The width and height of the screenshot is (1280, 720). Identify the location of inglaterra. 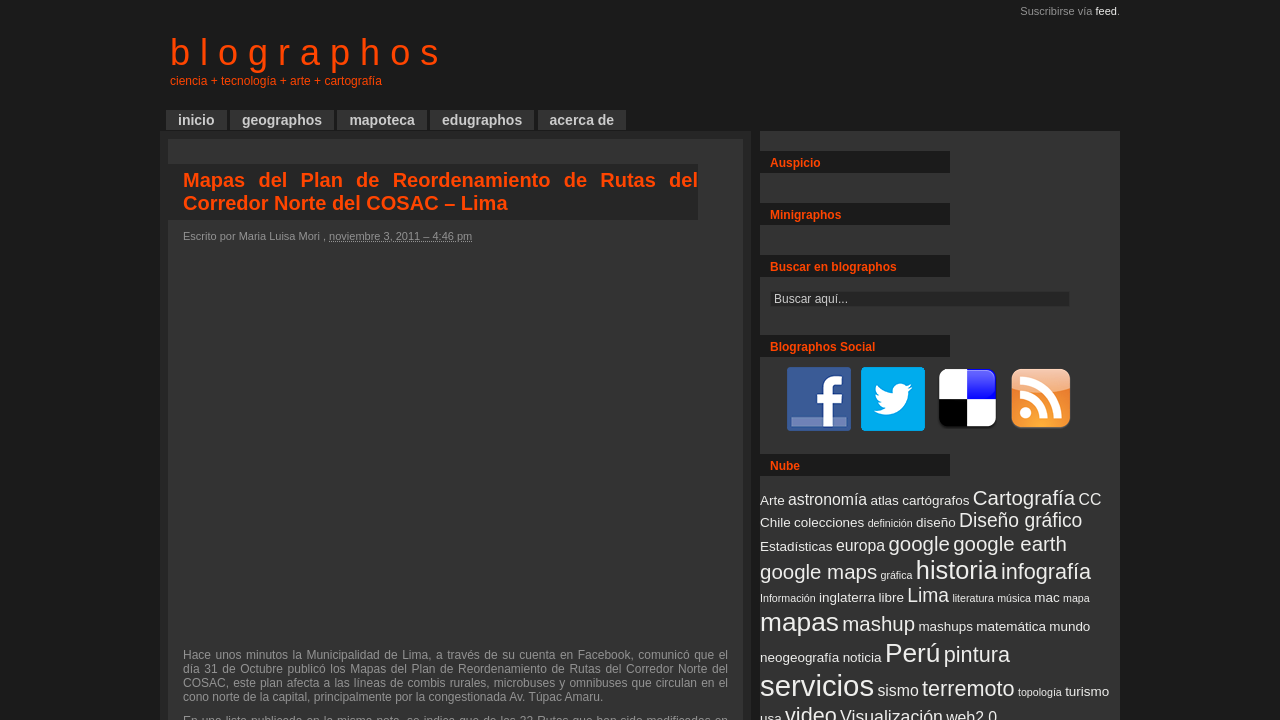
(847, 597).